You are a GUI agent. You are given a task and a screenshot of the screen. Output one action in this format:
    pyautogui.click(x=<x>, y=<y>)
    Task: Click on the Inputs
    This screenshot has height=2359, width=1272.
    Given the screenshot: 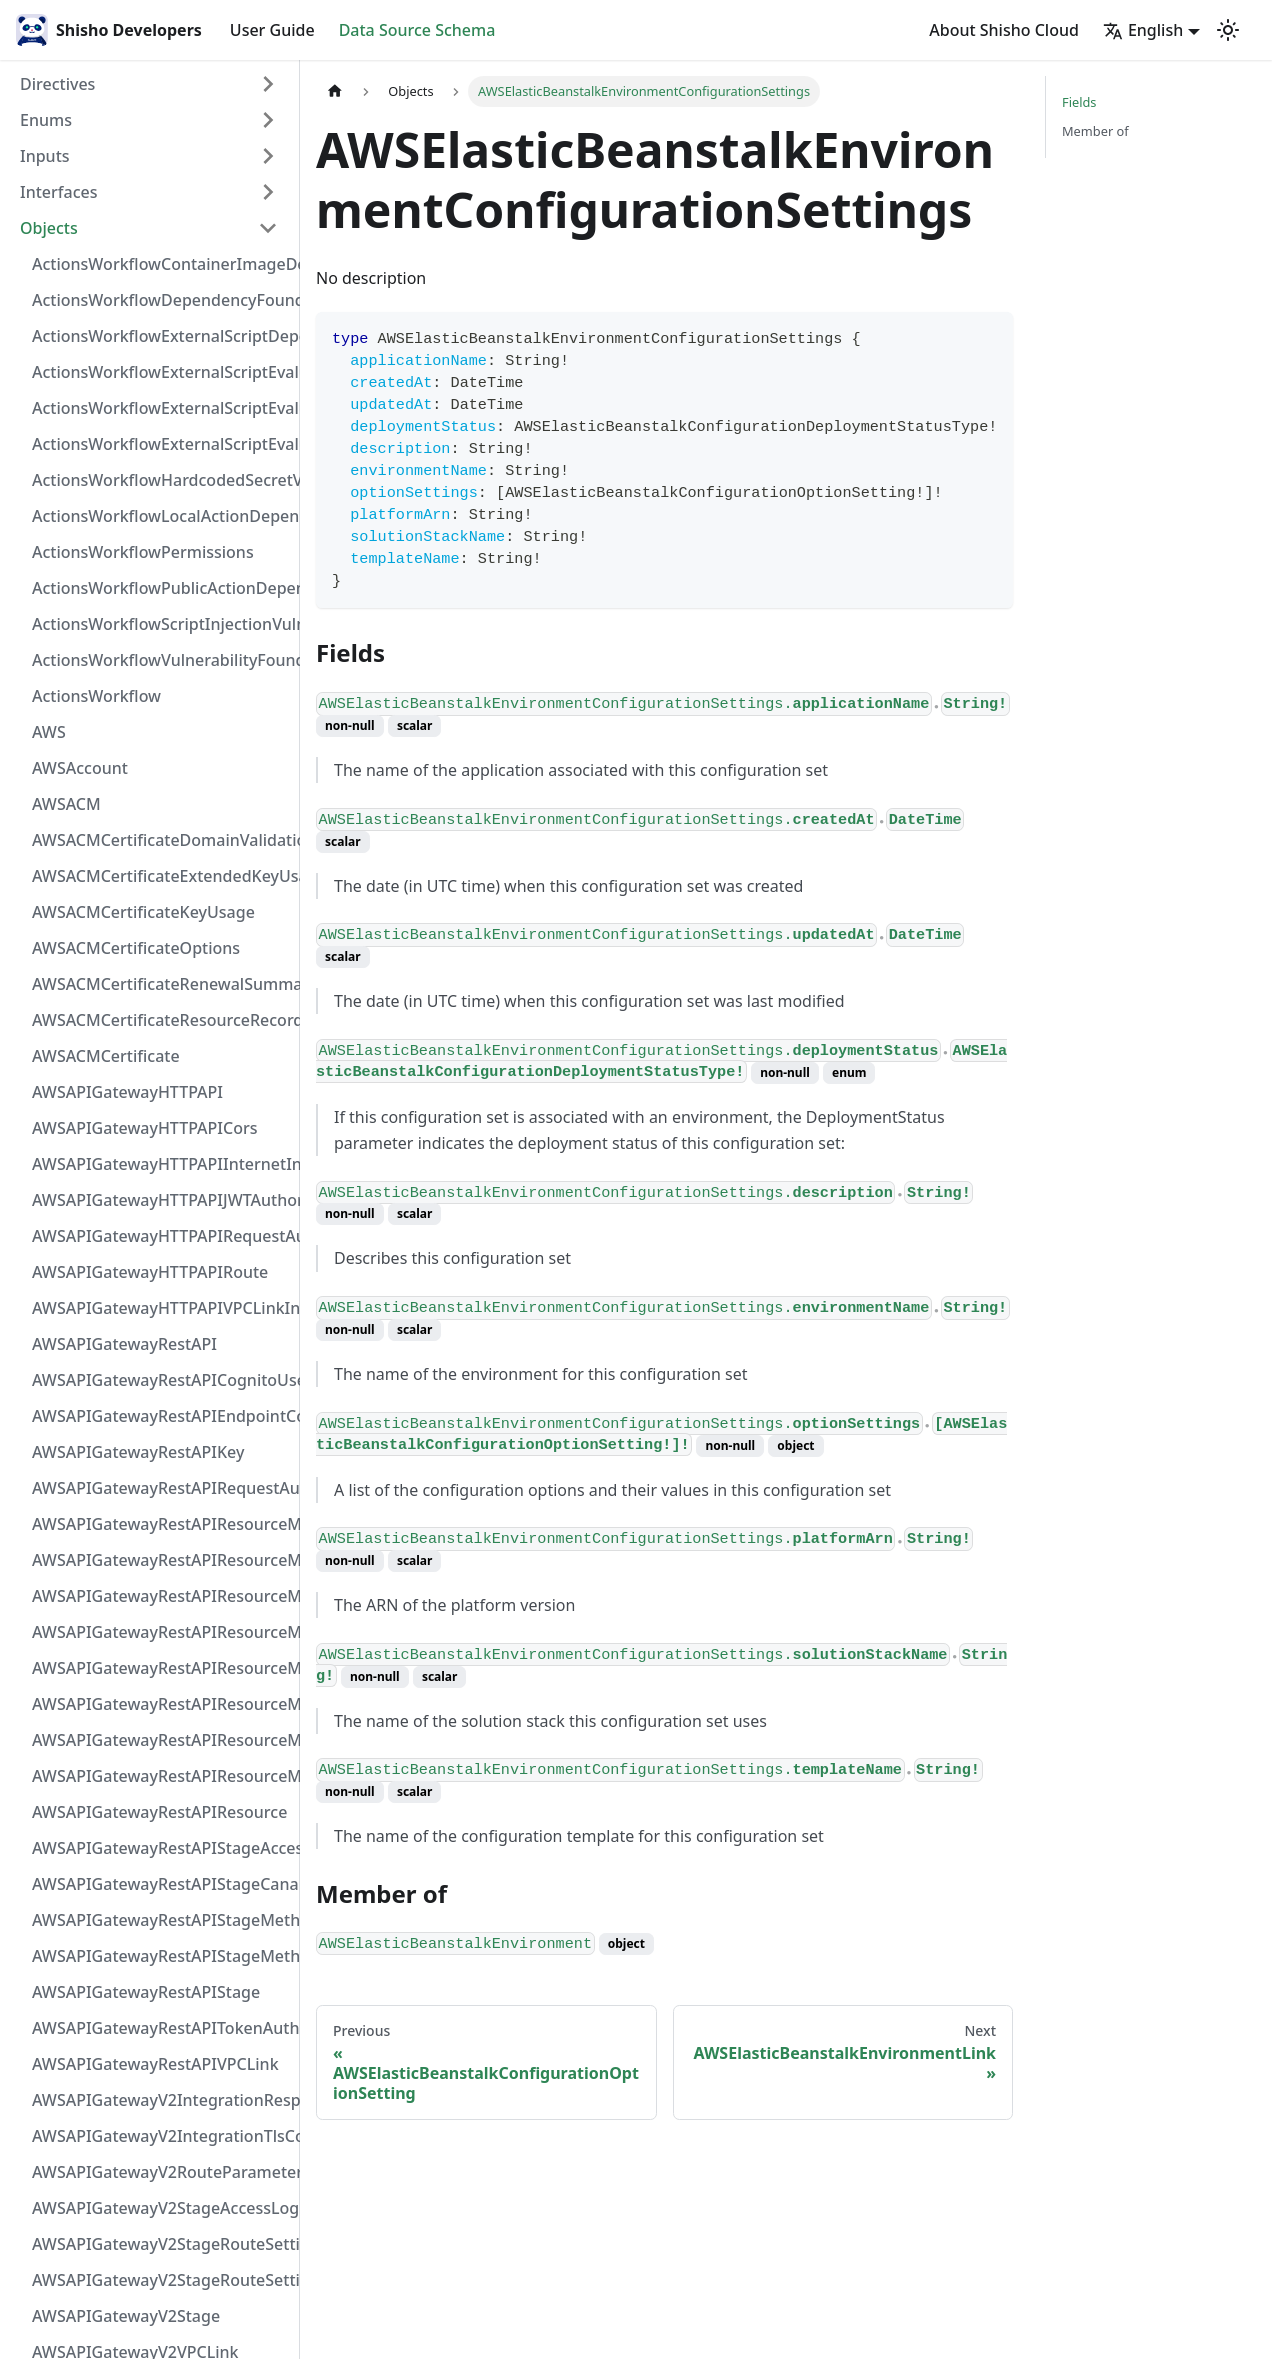 What is the action you would take?
    pyautogui.click(x=45, y=156)
    